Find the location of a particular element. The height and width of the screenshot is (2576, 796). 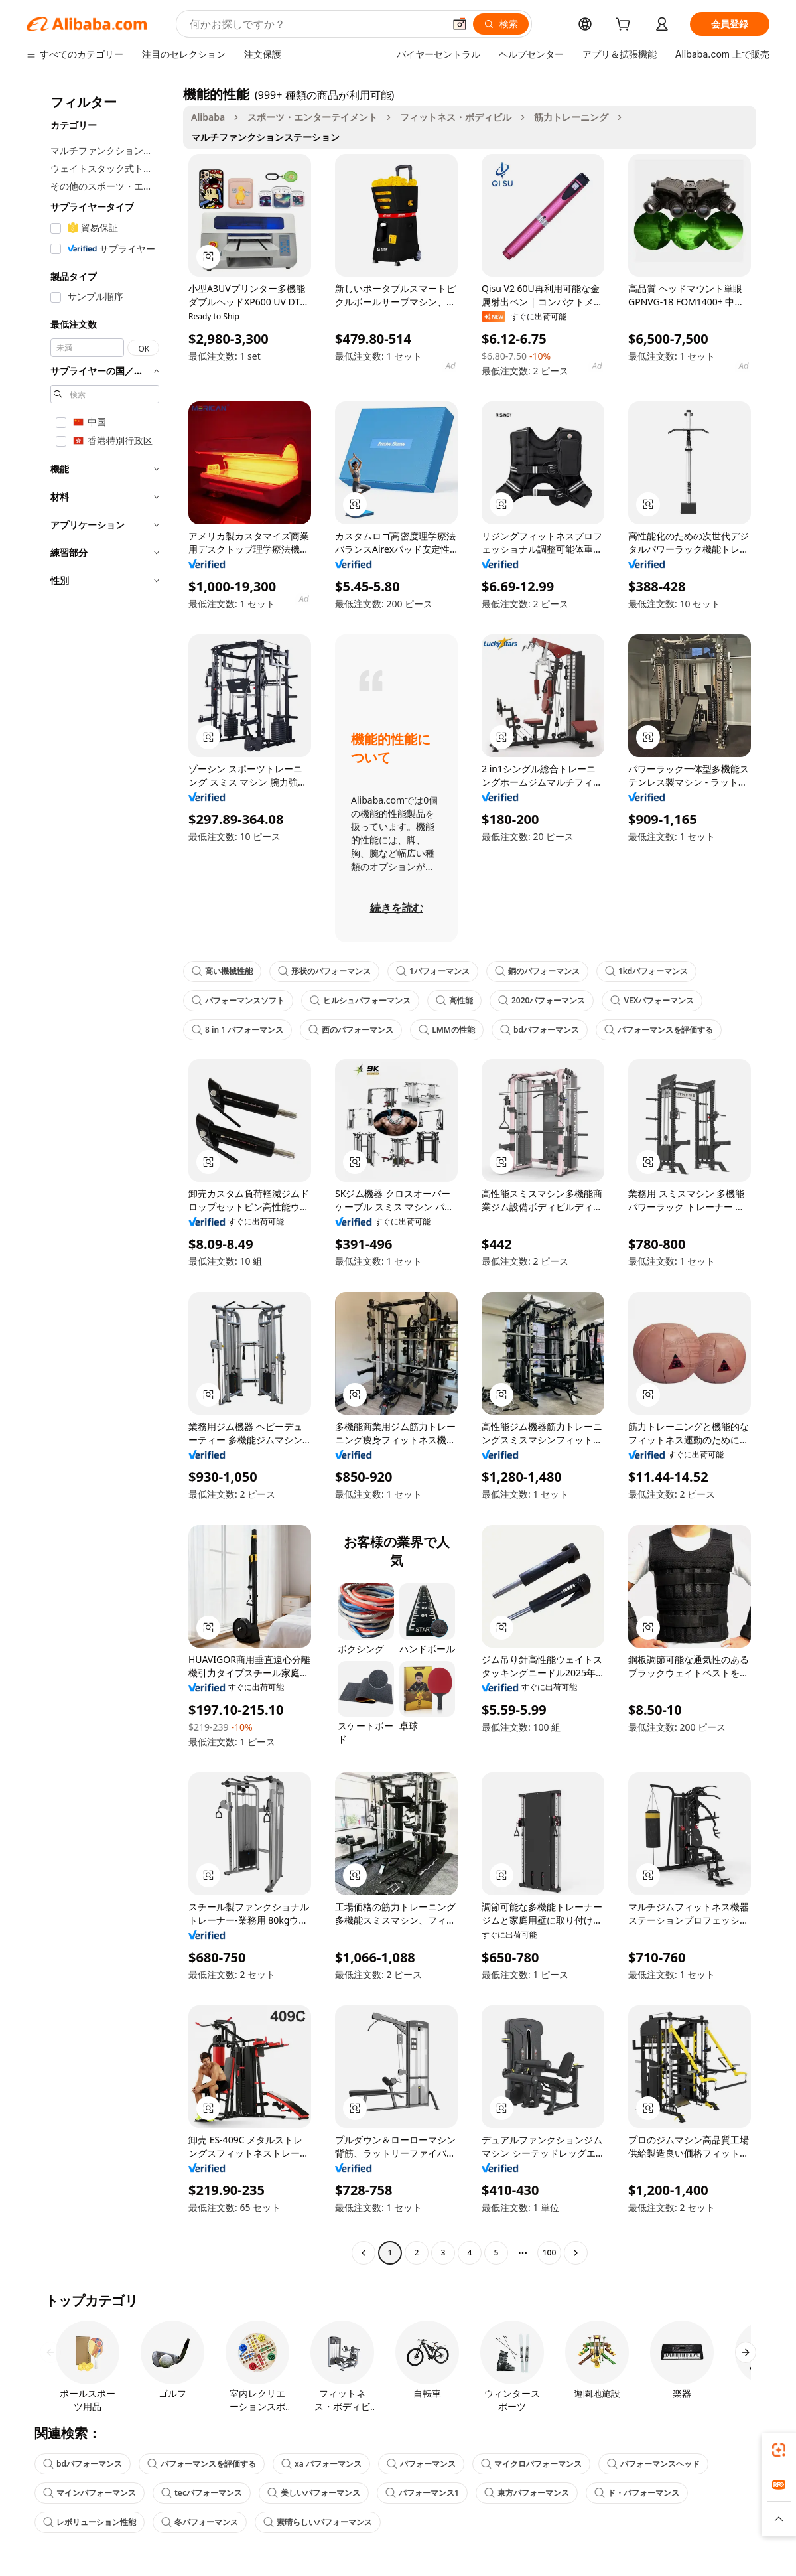

筋力トレーニング is located at coordinates (571, 117).